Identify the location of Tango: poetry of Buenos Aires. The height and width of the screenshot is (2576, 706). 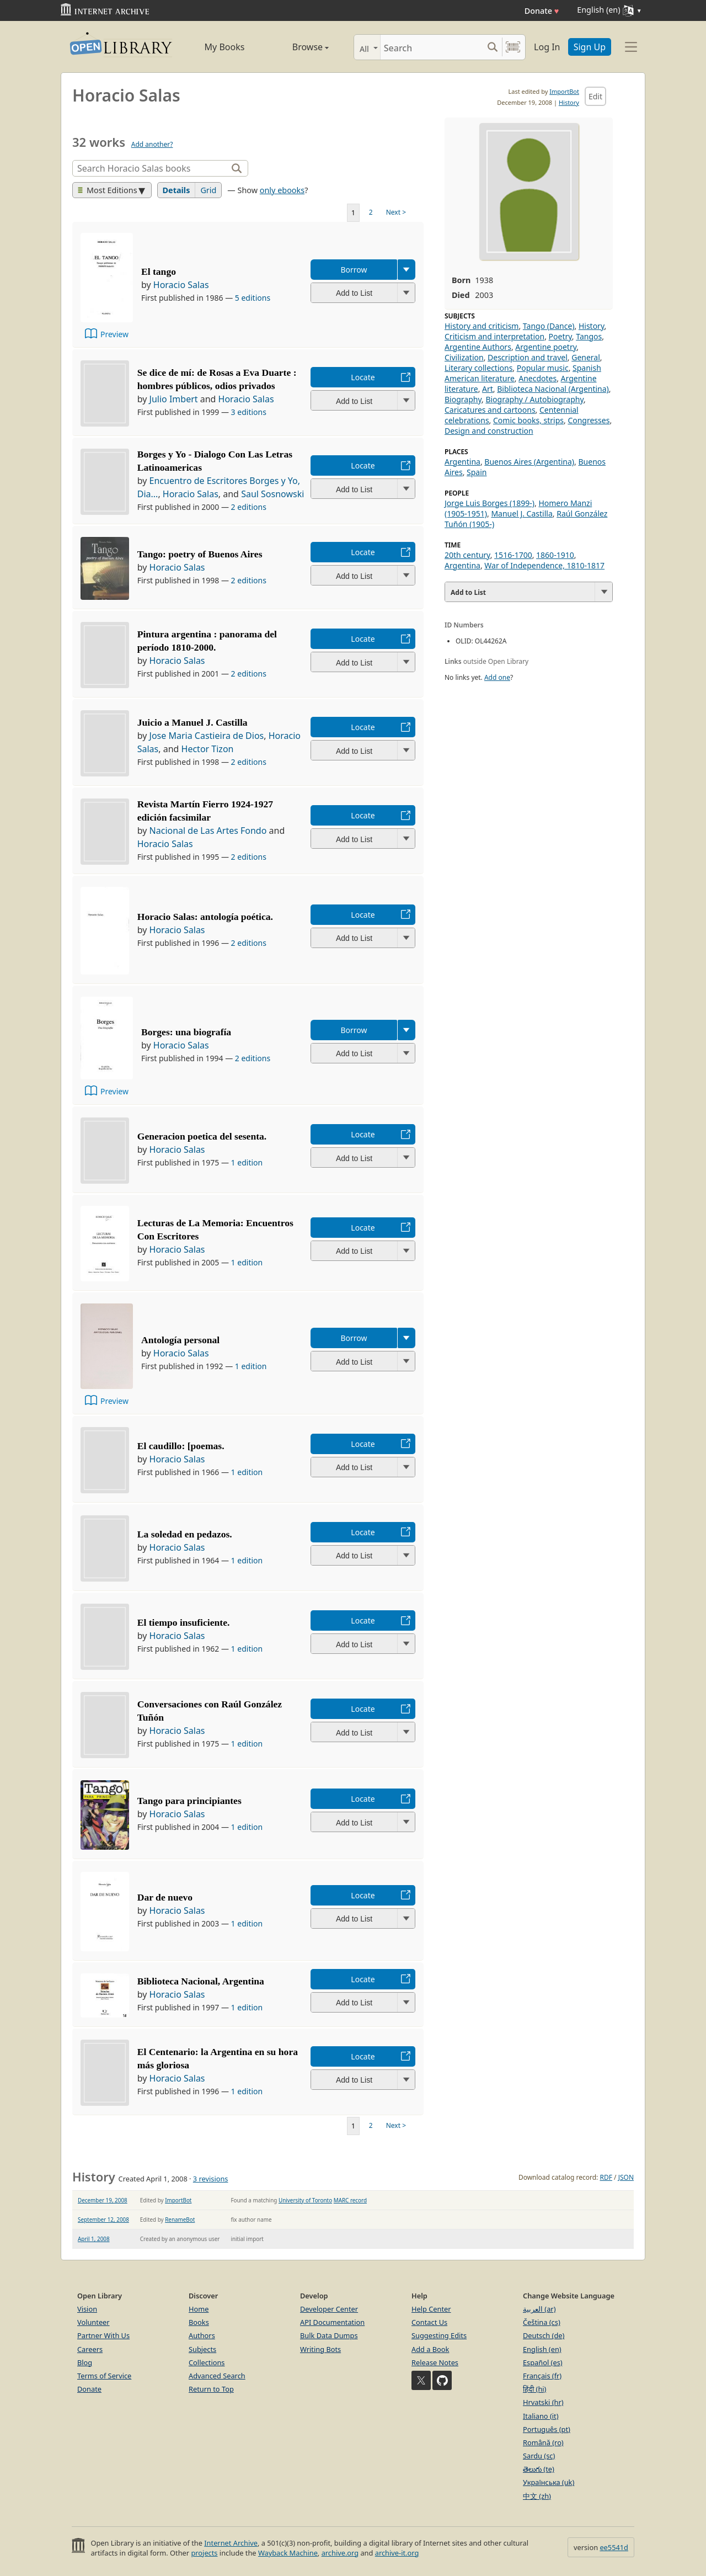
(200, 554).